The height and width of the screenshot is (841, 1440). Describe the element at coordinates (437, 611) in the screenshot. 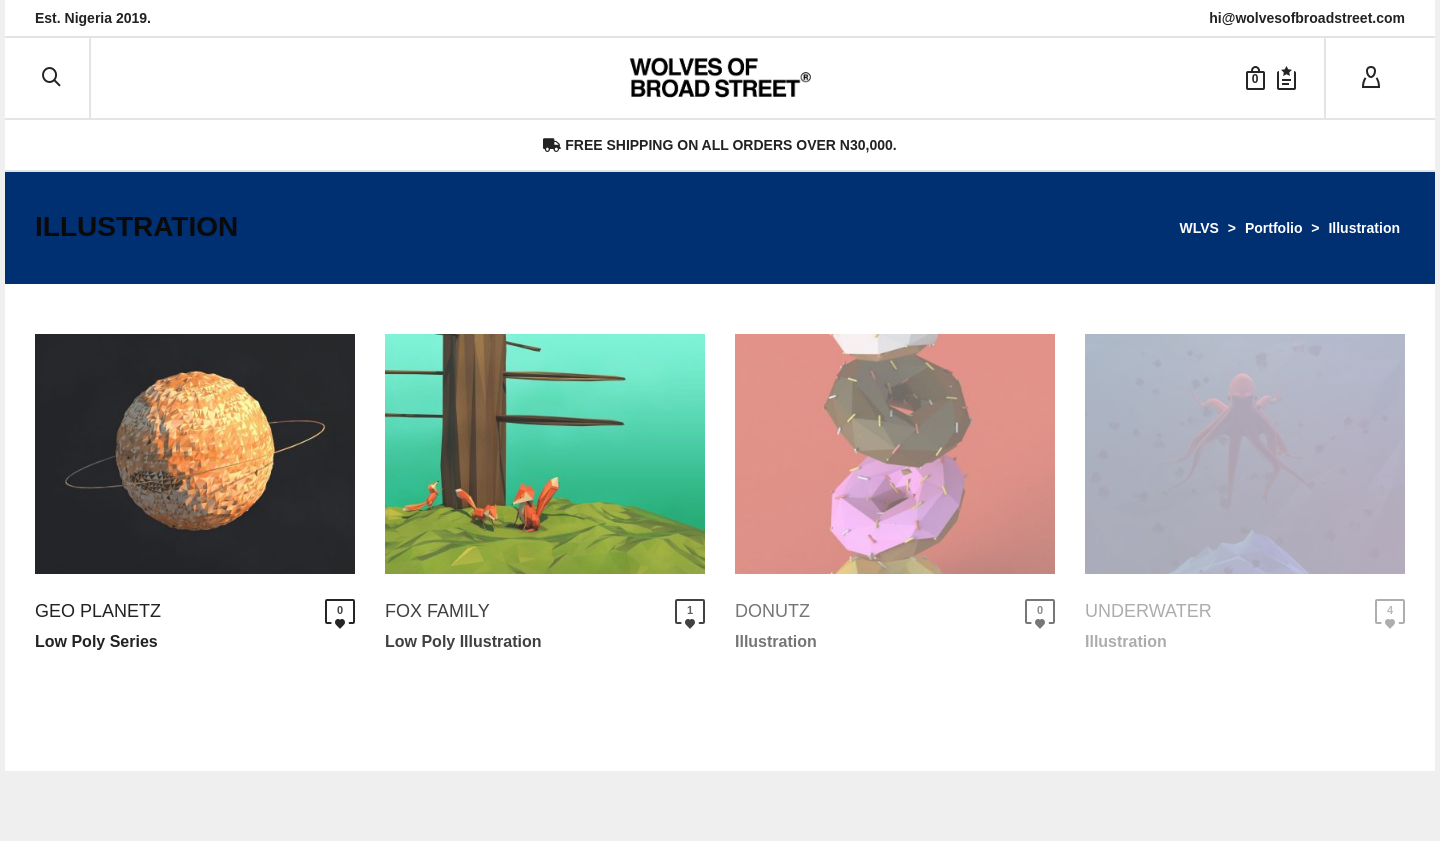

I see `Fox Family` at that location.